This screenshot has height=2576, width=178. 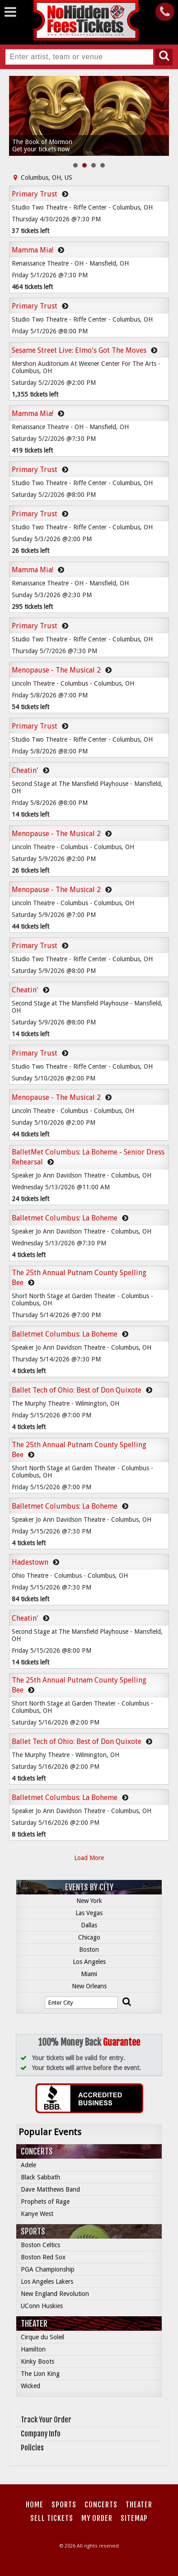 What do you see at coordinates (89, 1937) in the screenshot?
I see `Chicago` at bounding box center [89, 1937].